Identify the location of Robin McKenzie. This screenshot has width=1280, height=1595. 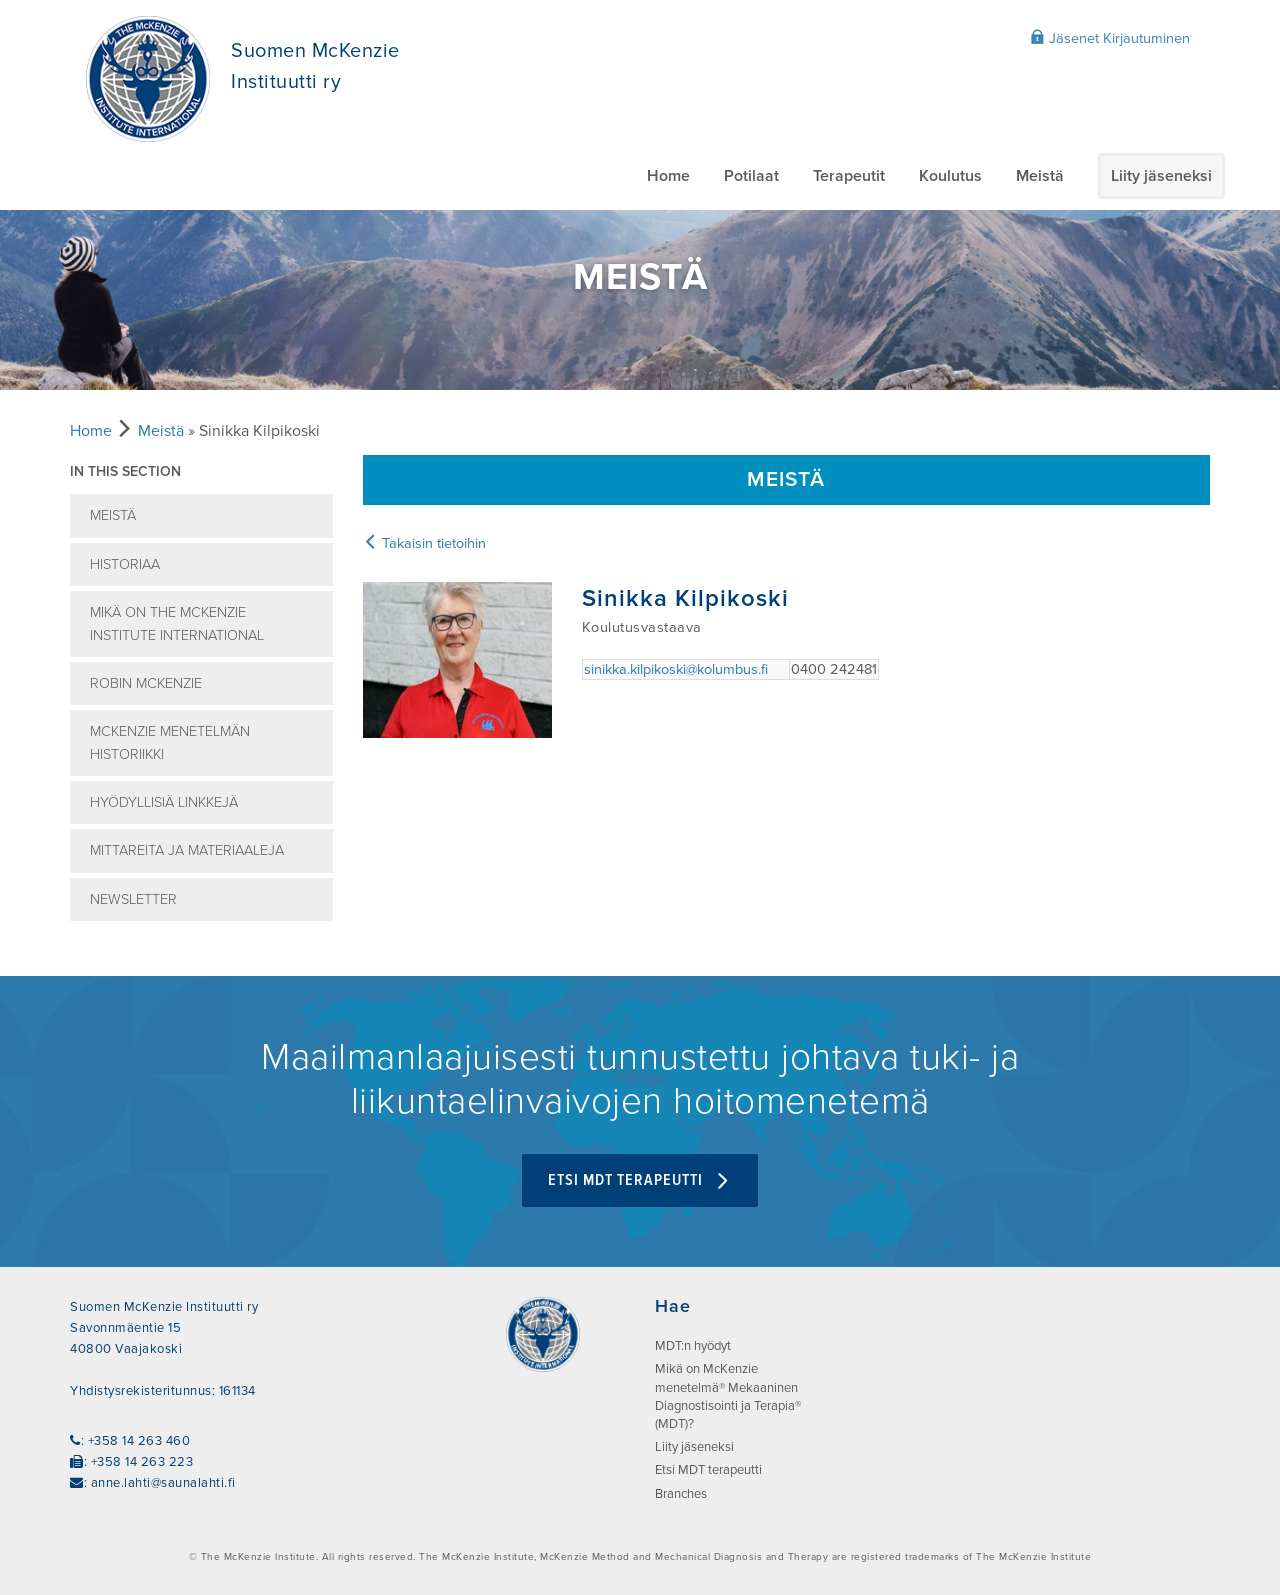
(146, 683).